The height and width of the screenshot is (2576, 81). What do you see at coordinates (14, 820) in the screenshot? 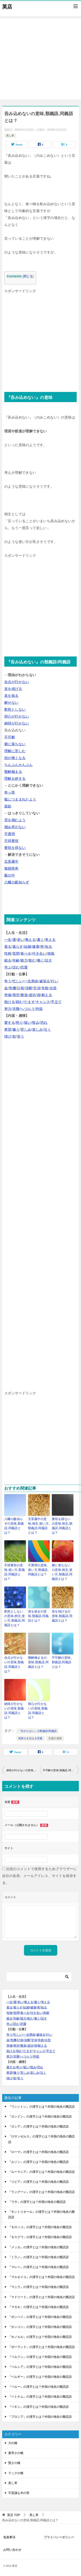
I see `雲を掴むよう` at bounding box center [14, 820].